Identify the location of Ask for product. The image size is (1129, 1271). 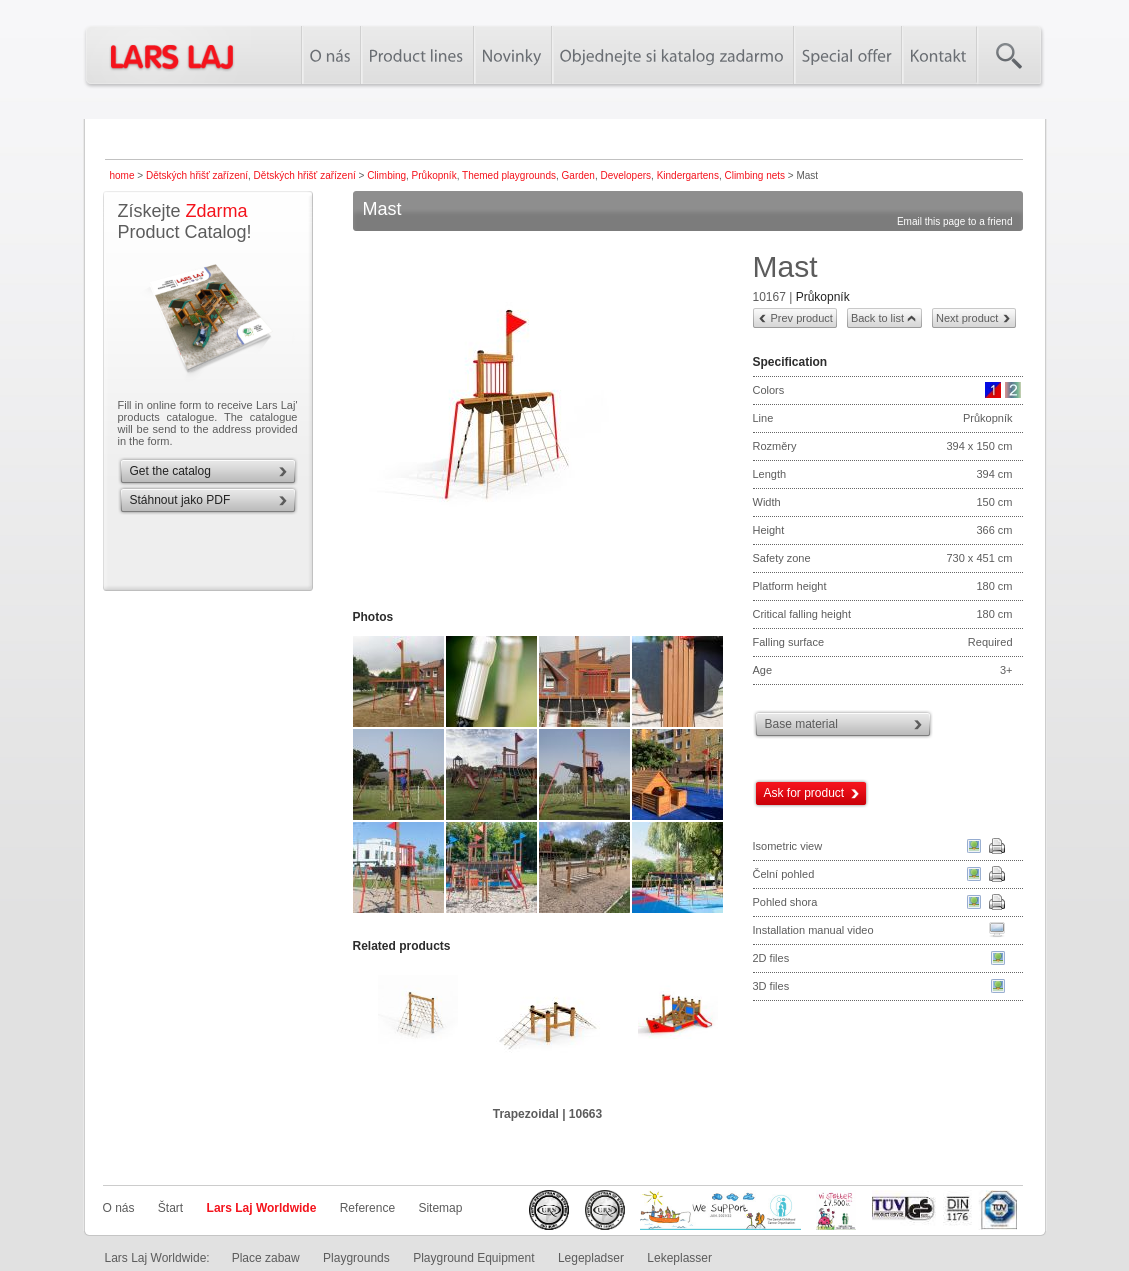
(804, 793).